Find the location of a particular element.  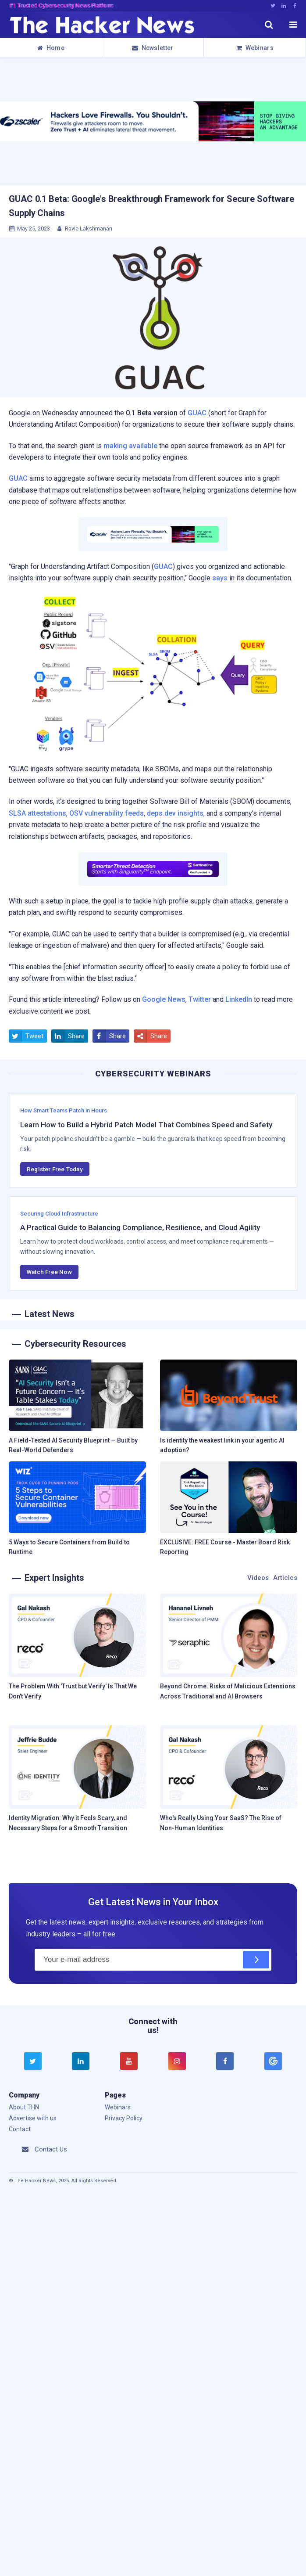

says is located at coordinates (220, 578).